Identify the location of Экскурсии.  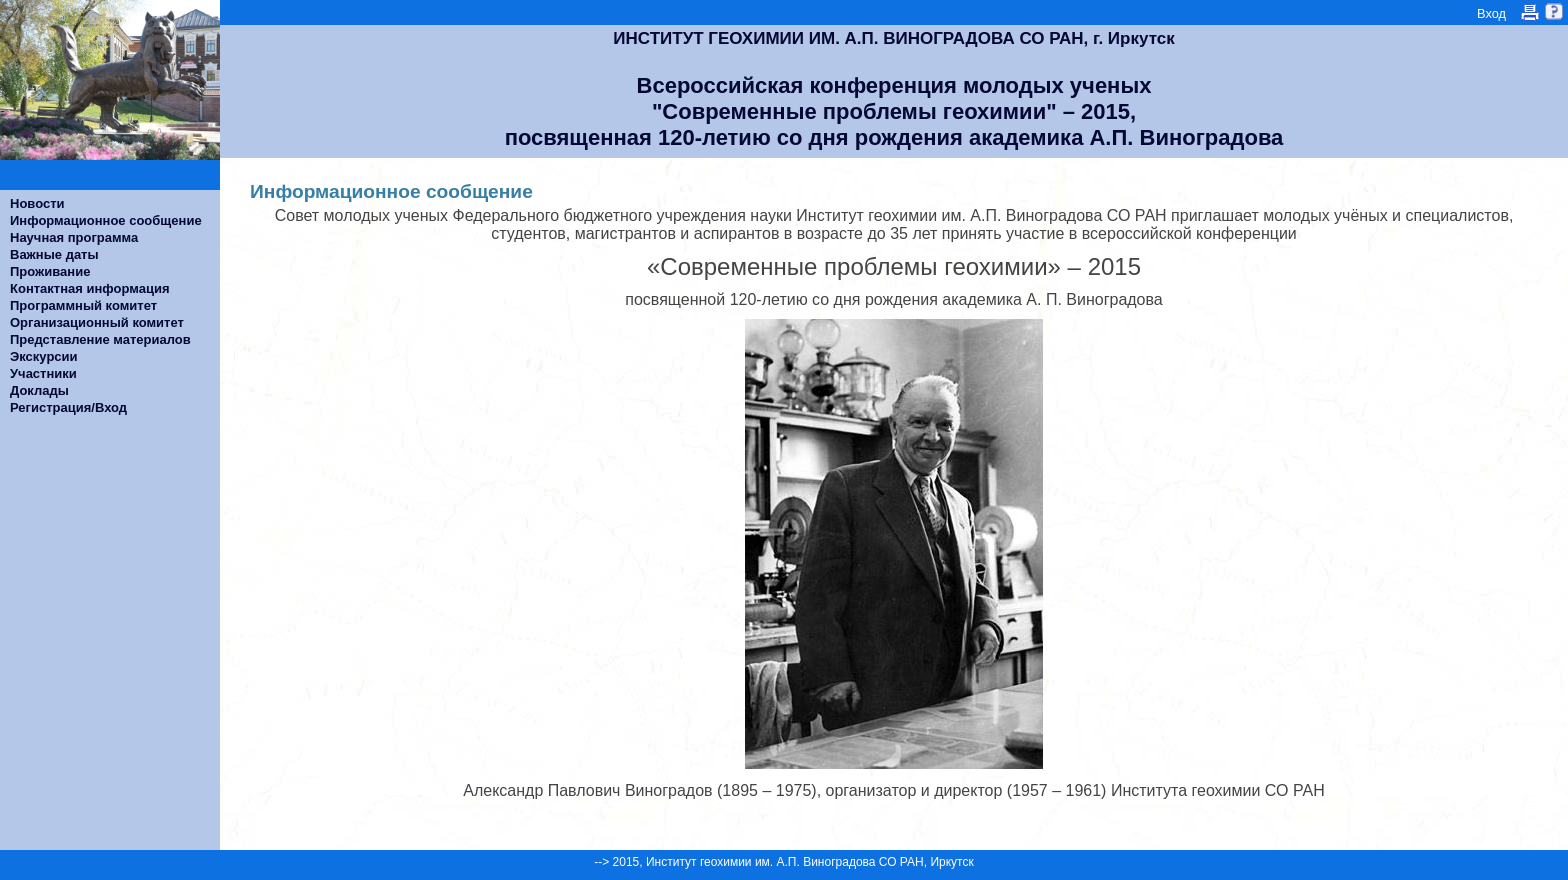
(44, 356).